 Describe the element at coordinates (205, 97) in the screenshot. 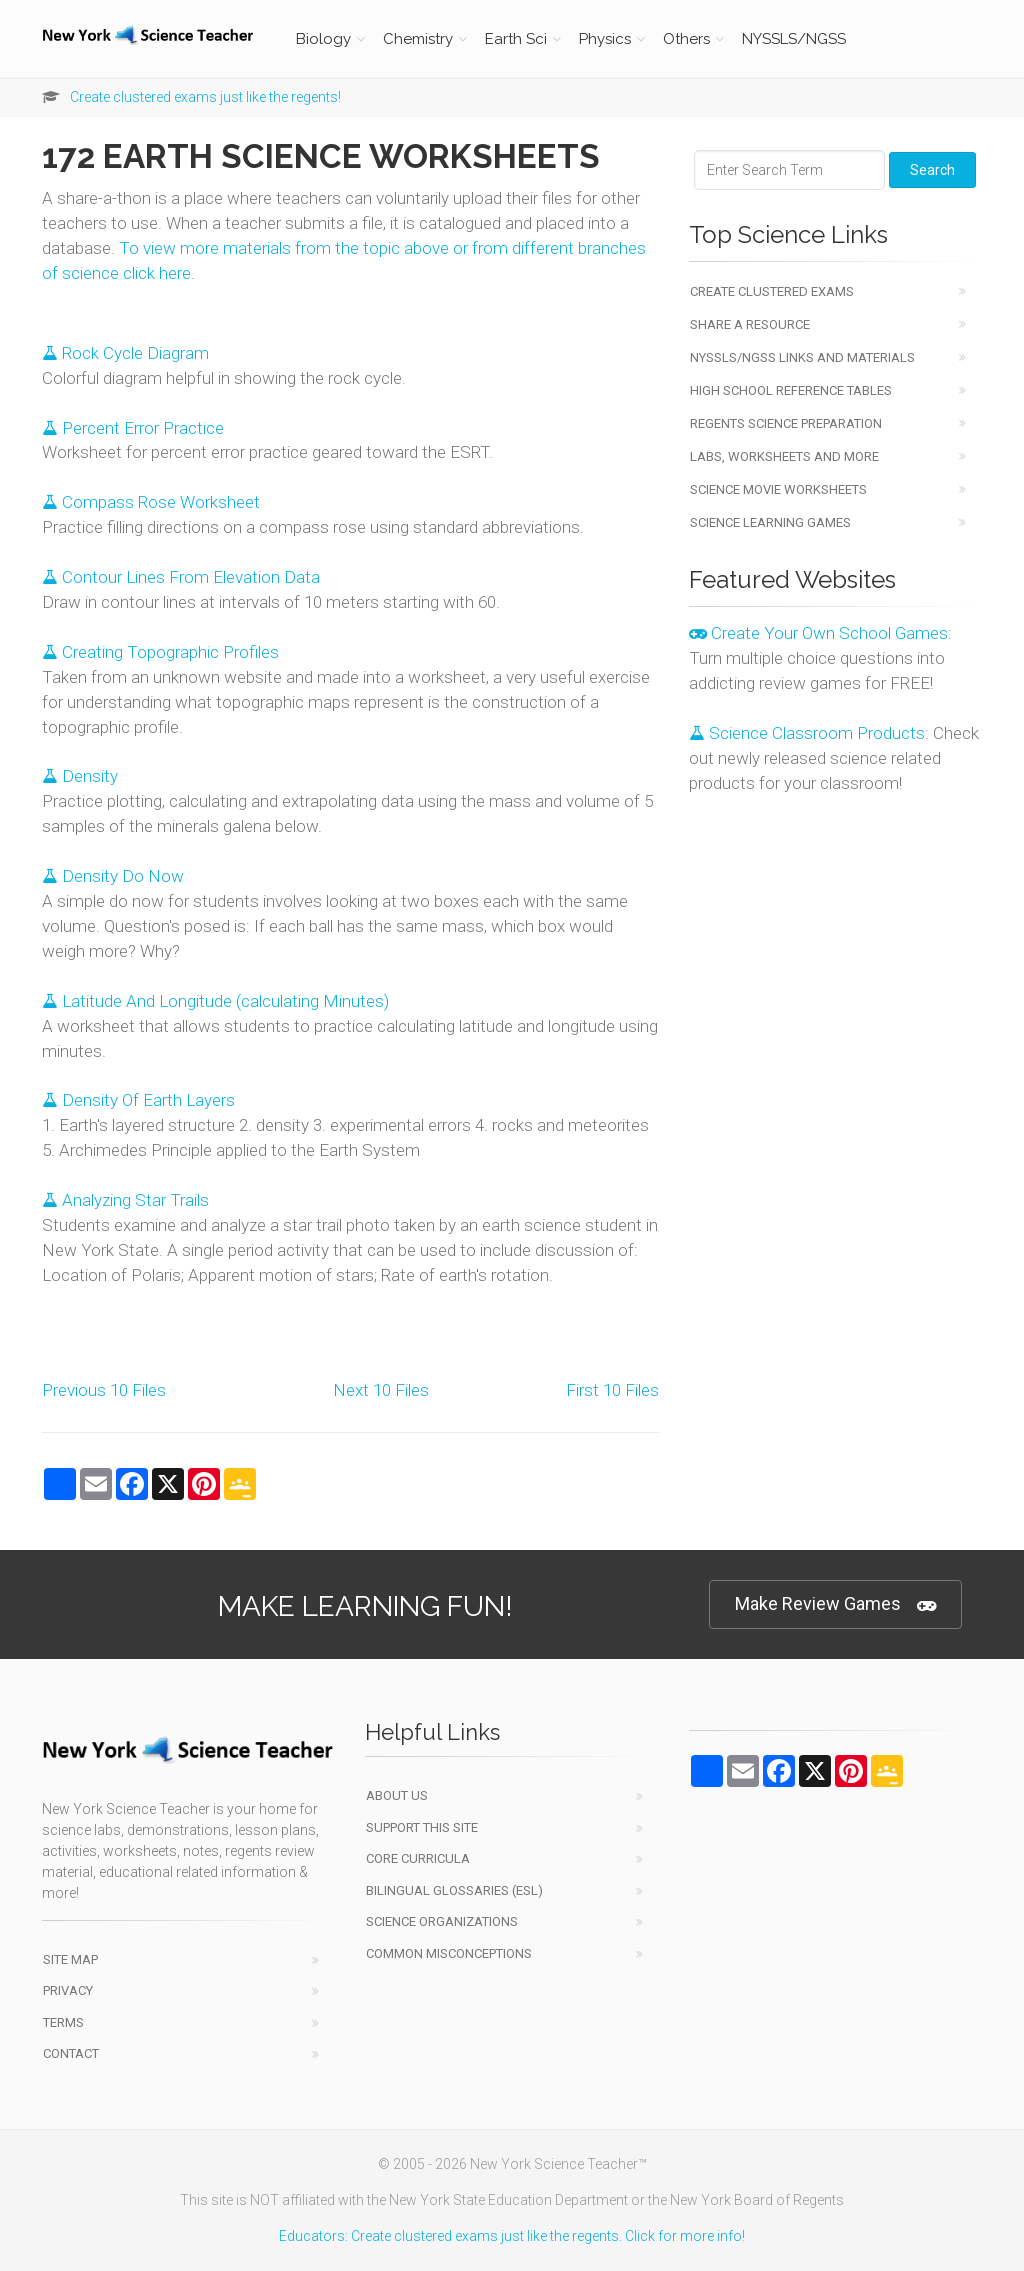

I see `Create clustered exams just like the regents!` at that location.